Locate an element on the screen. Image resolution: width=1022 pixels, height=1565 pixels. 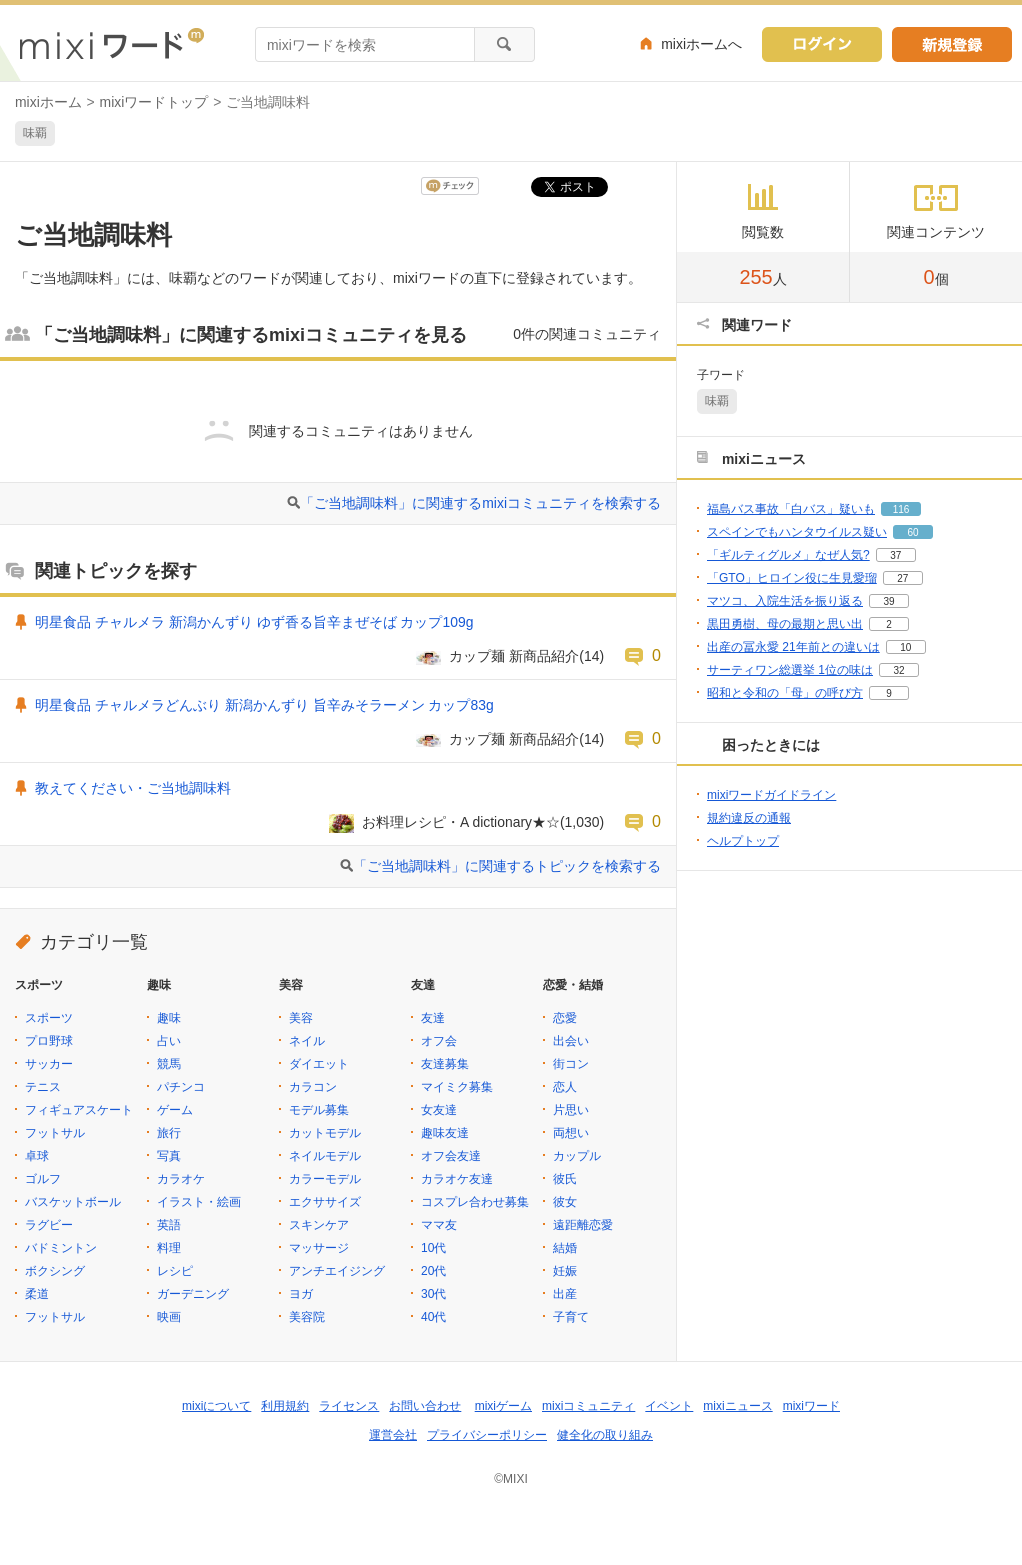
旅行 is located at coordinates (169, 1133).